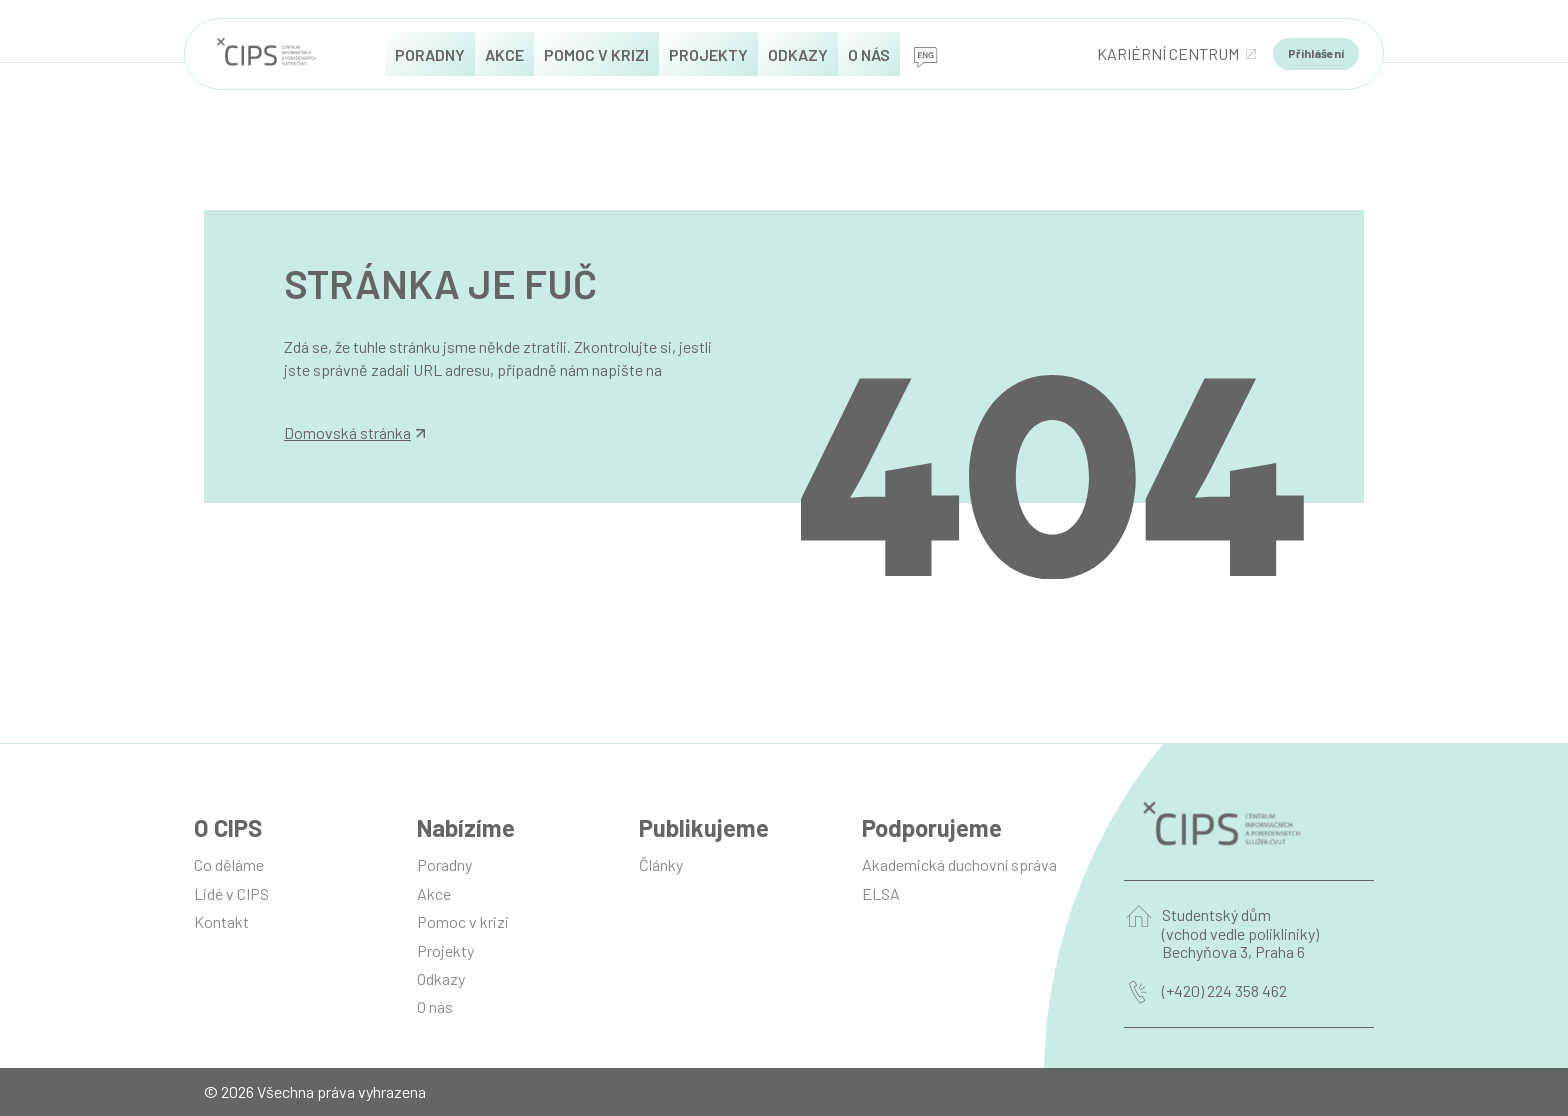  I want to click on ELSA, so click(881, 893).